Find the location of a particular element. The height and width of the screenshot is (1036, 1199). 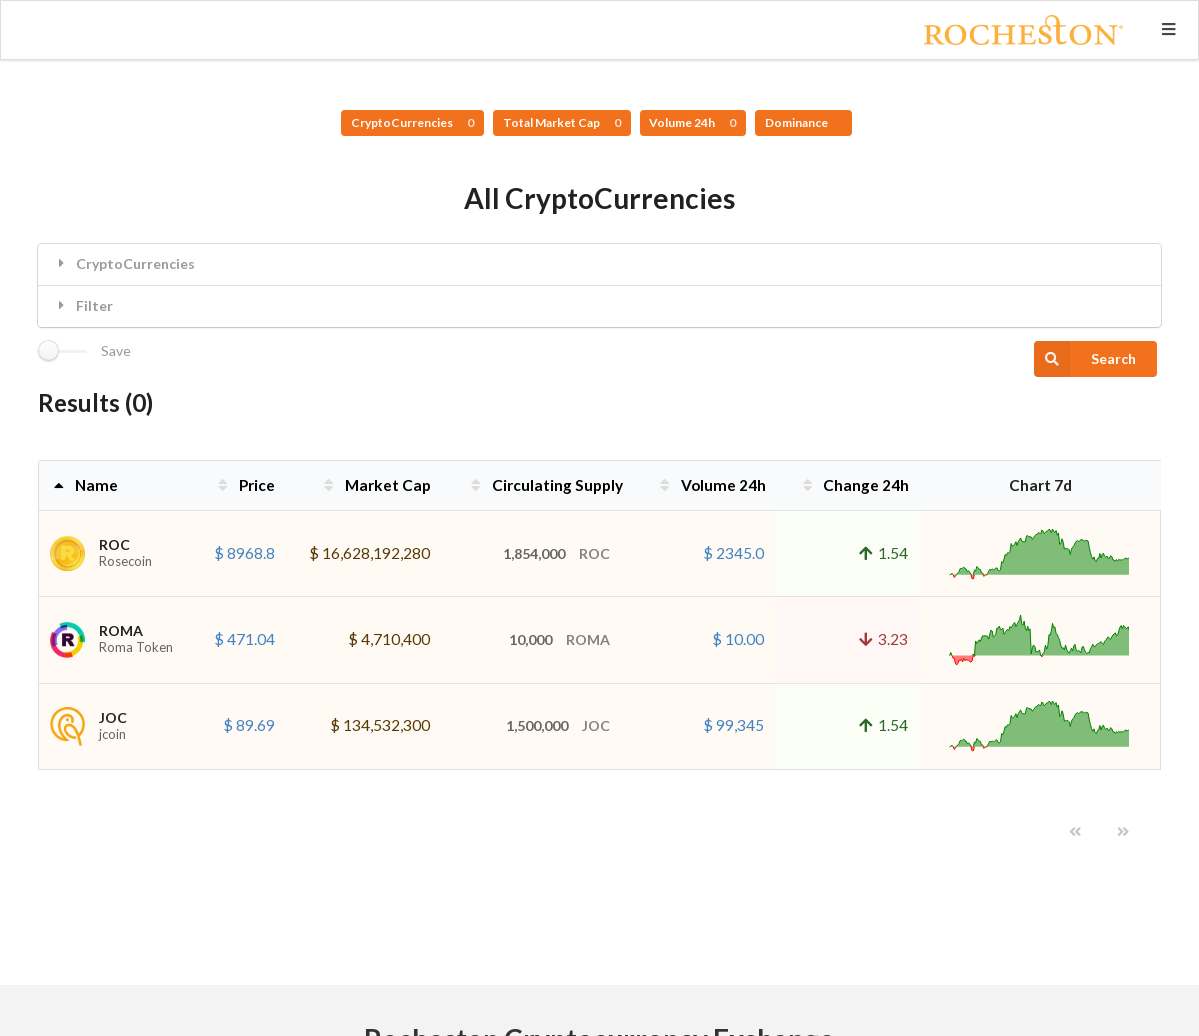

Name is located at coordinates (84, 485).